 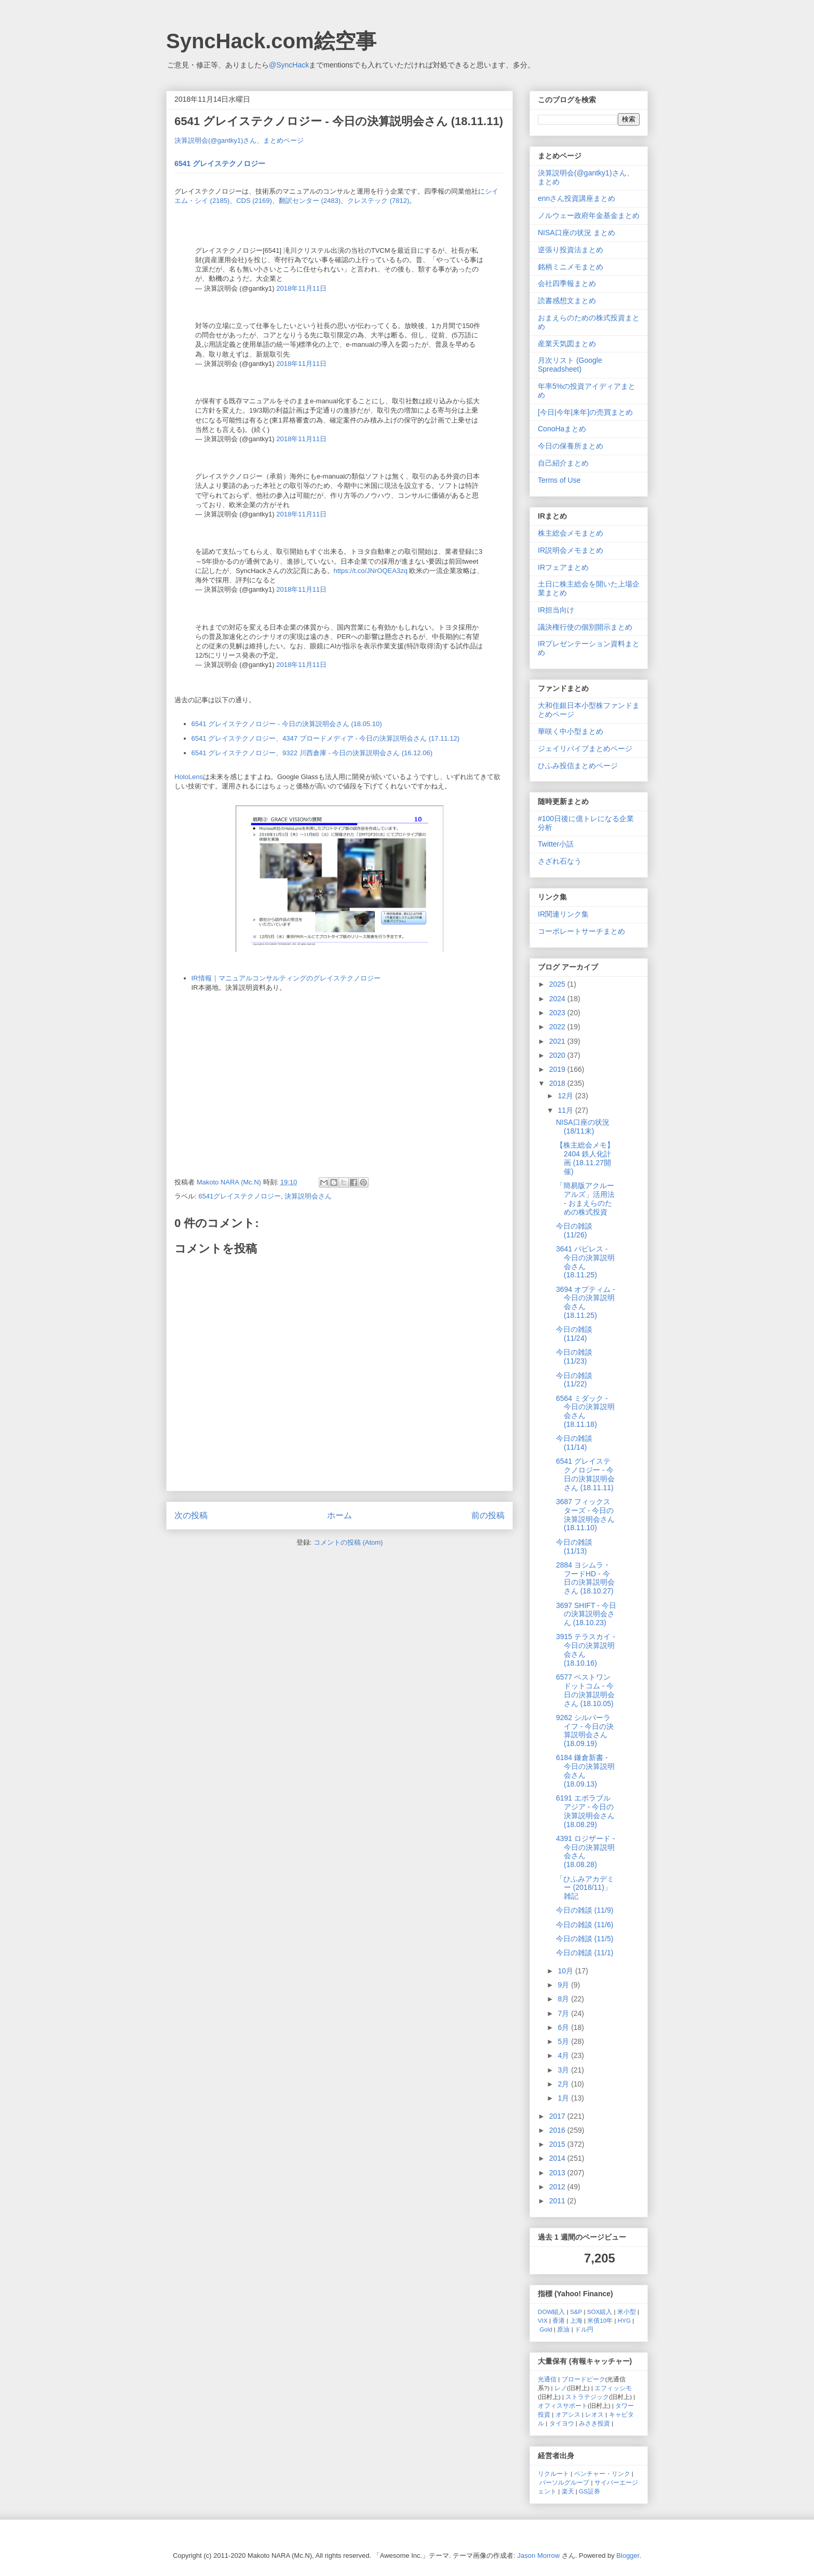 What do you see at coordinates (566, 1096) in the screenshot?
I see `12月` at bounding box center [566, 1096].